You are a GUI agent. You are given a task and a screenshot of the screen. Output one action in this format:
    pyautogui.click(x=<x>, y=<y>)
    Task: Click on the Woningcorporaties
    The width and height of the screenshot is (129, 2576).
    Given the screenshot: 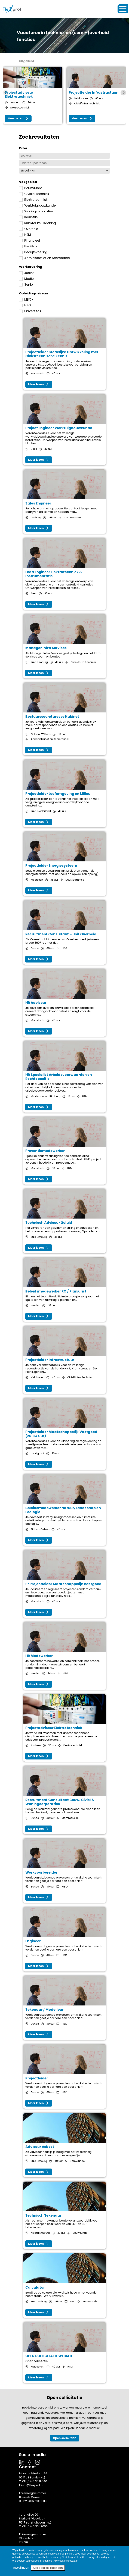 What is the action you would take?
    pyautogui.click(x=36, y=211)
    